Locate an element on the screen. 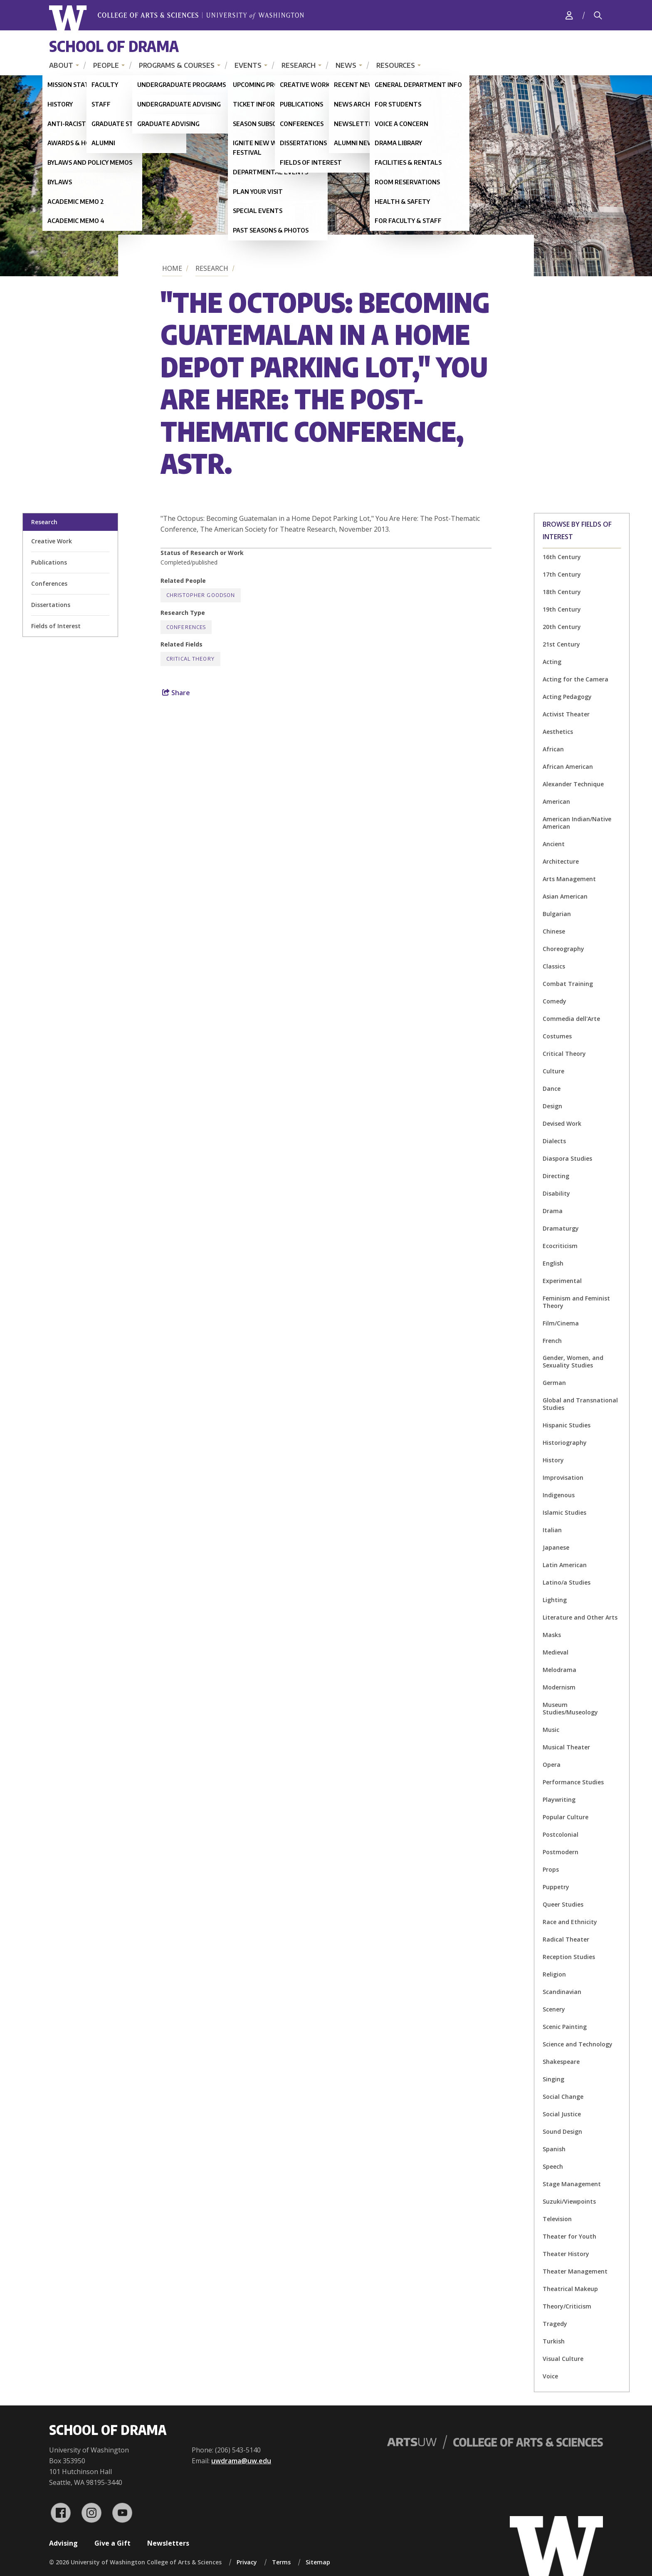  Culture is located at coordinates (553, 1071).